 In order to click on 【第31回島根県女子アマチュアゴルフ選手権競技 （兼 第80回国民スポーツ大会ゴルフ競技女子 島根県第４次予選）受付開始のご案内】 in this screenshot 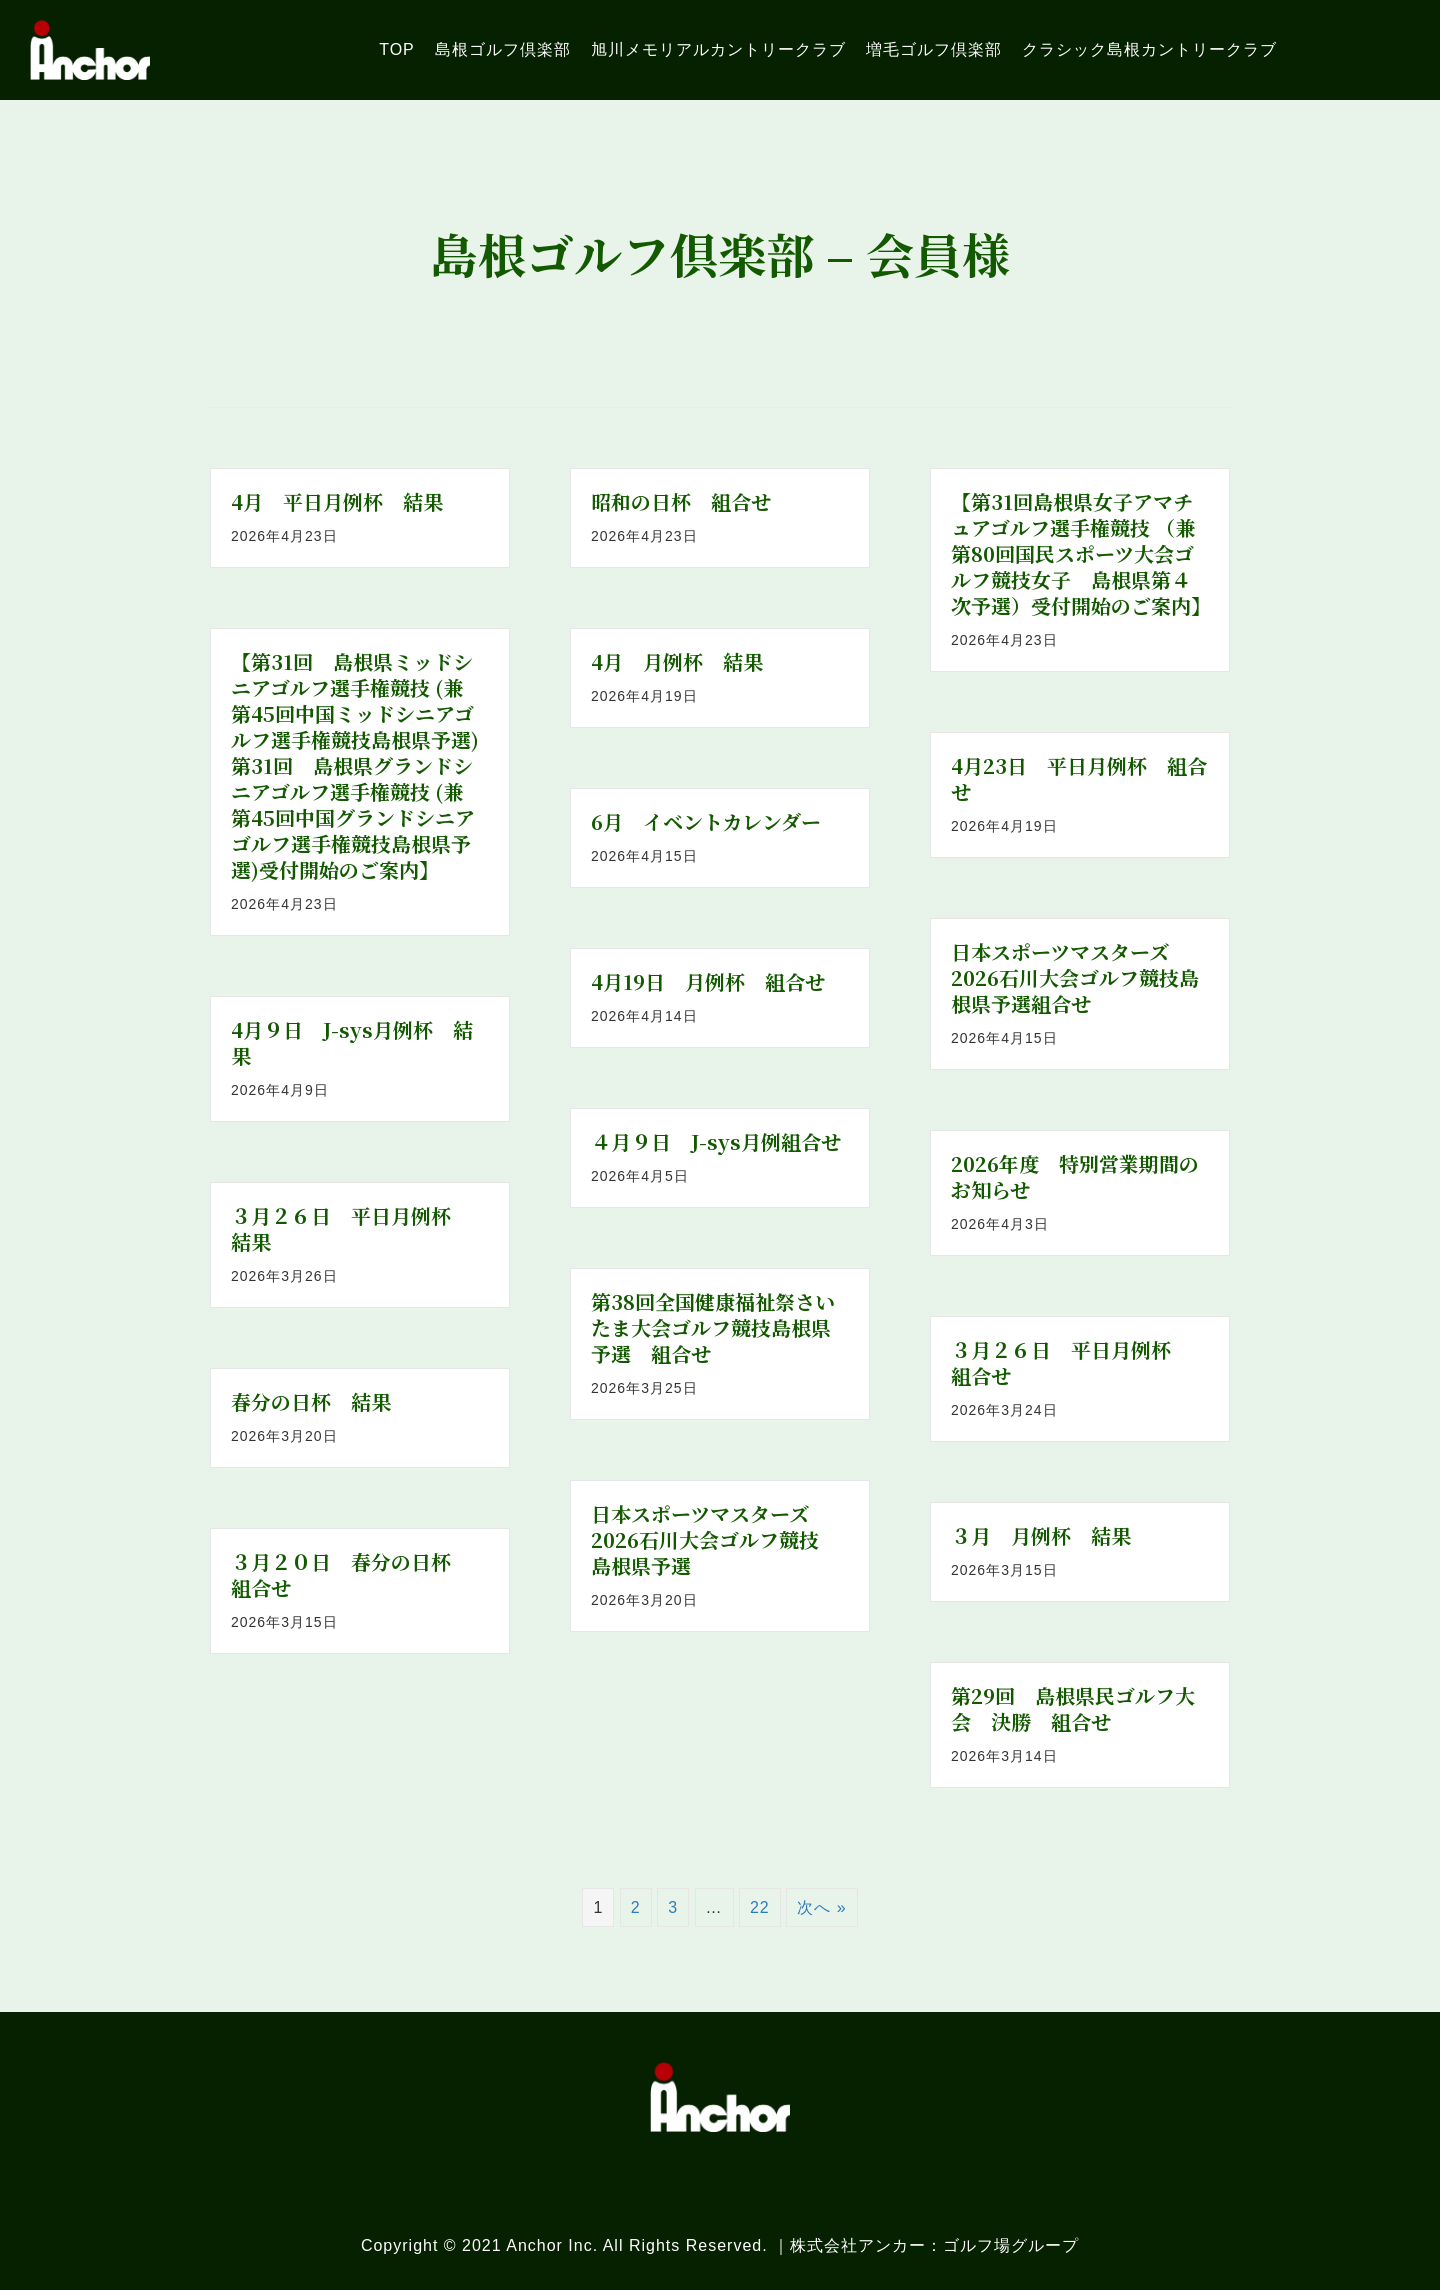, I will do `click(1083, 553)`.